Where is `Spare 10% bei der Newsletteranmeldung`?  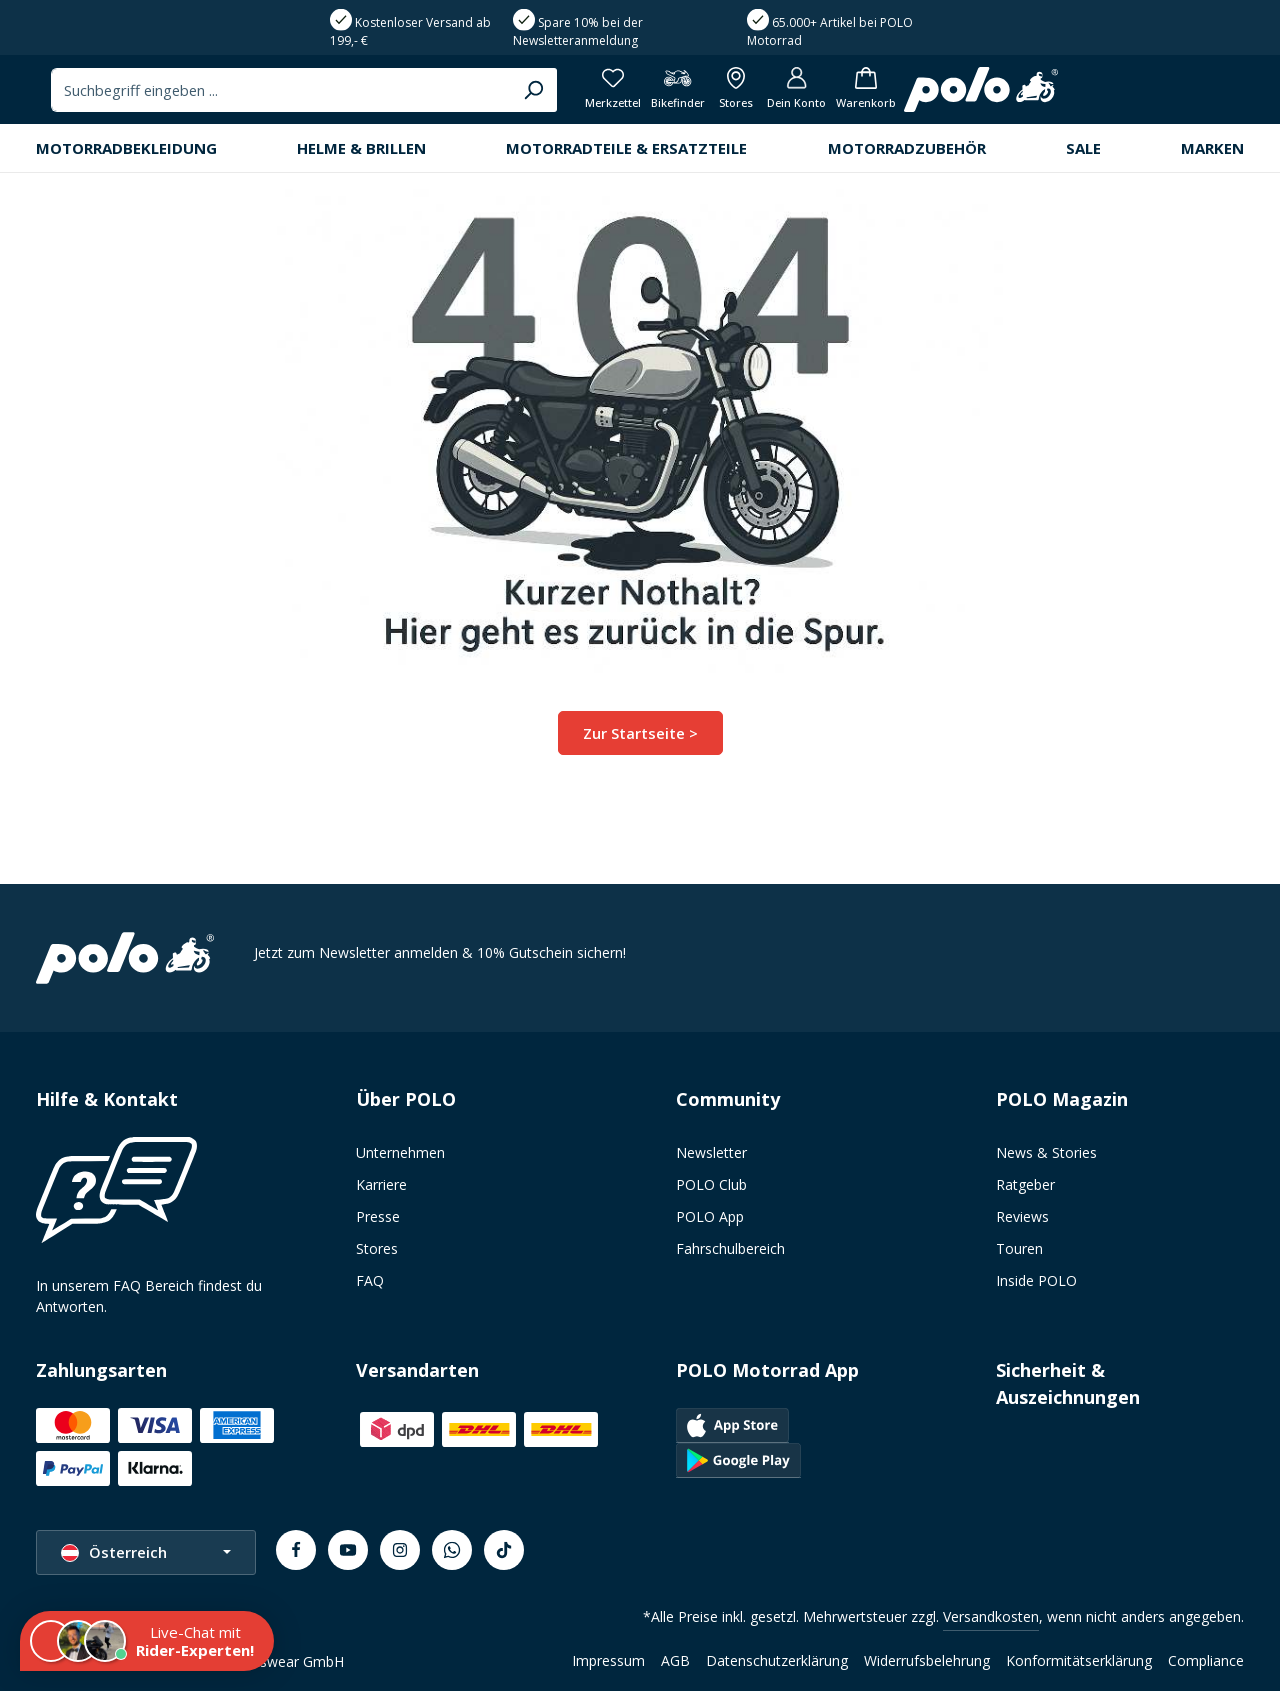
Spare 10% bei der Newsletteranmeldung is located at coordinates (578, 31).